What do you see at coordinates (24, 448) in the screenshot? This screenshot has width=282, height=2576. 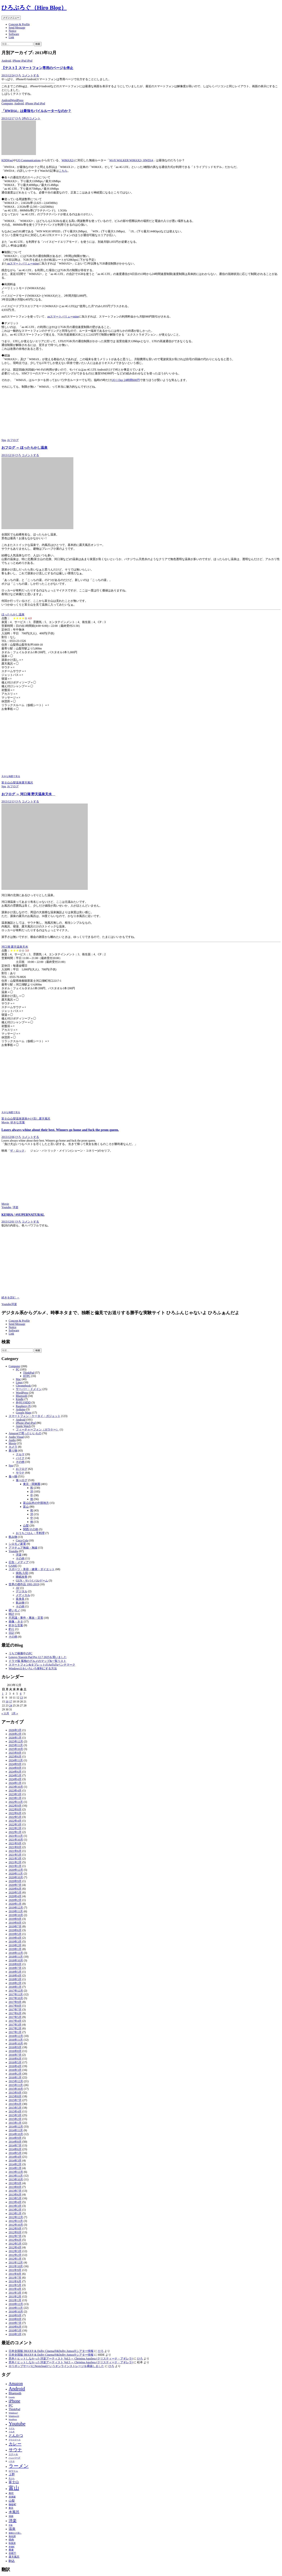 I see `おフログ ～ ほったらかし温泉` at bounding box center [24, 448].